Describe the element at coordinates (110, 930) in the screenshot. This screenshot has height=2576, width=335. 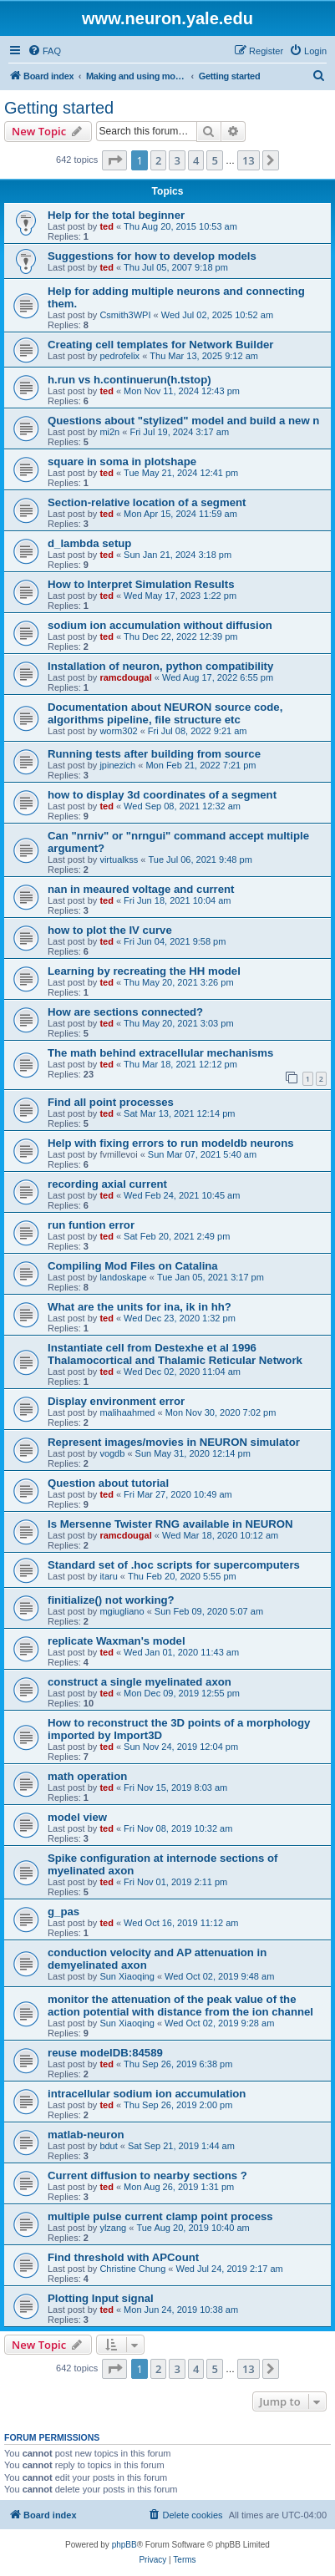
I see `how to plot the IV curve` at that location.